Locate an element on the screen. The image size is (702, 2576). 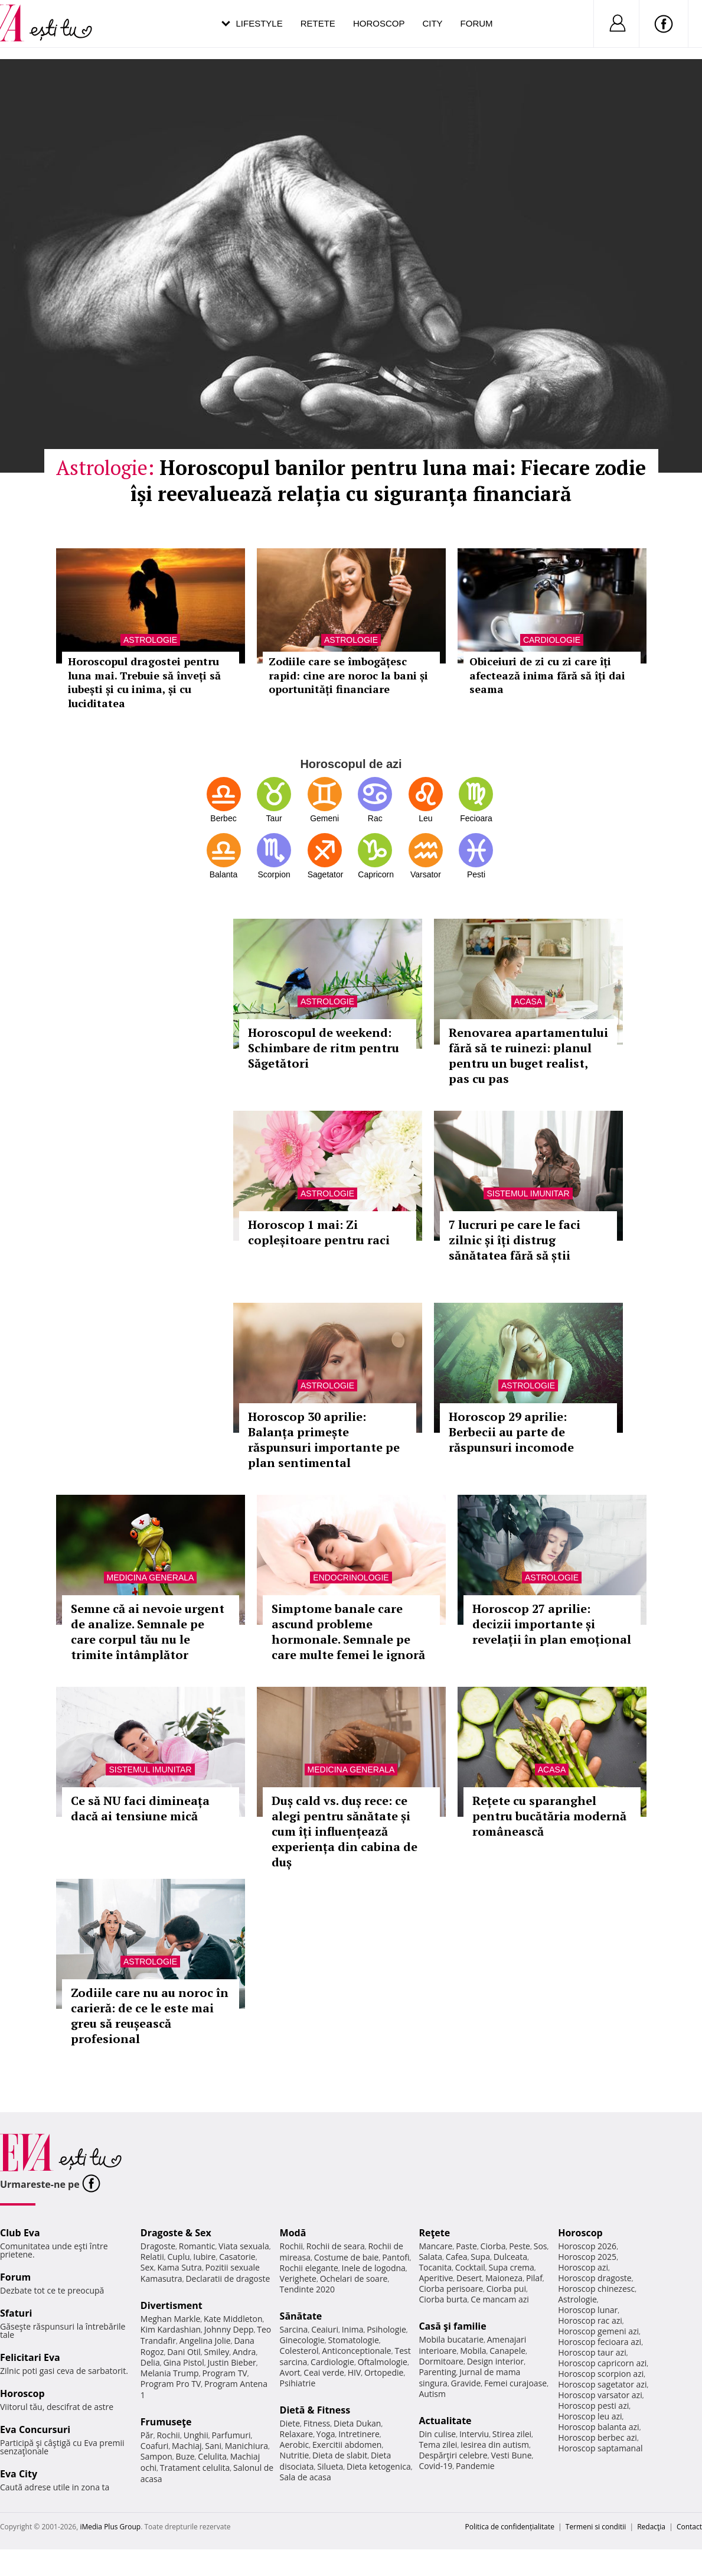
iMedia Plus Group is located at coordinates (110, 2527).